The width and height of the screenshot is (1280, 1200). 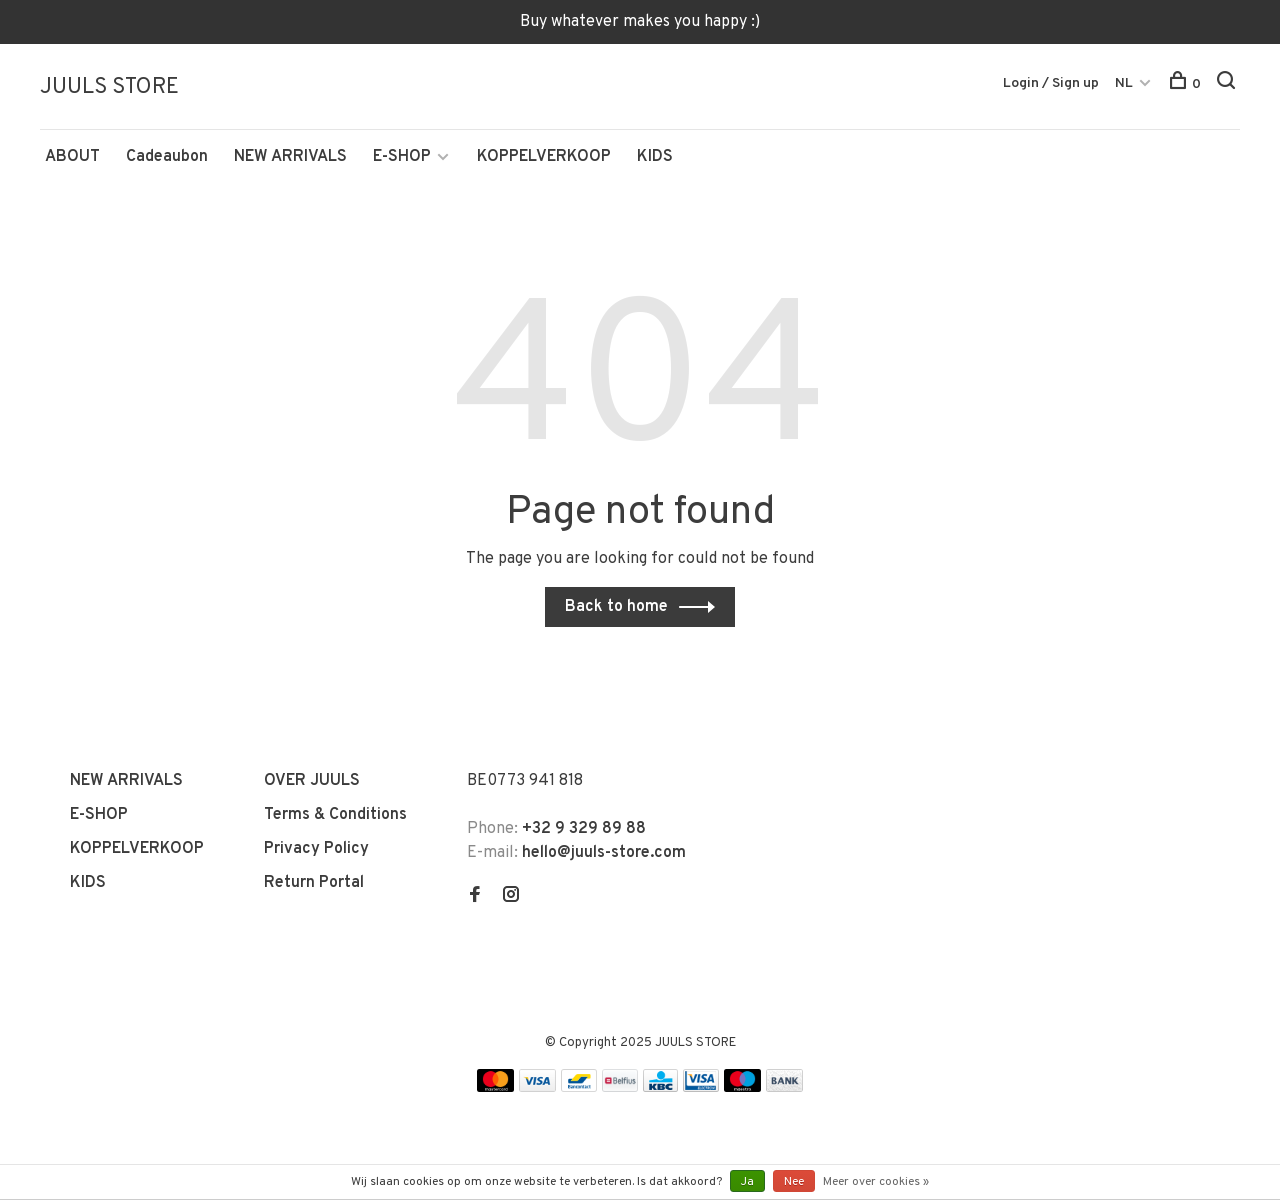 I want to click on E-SHOP, so click(x=402, y=157).